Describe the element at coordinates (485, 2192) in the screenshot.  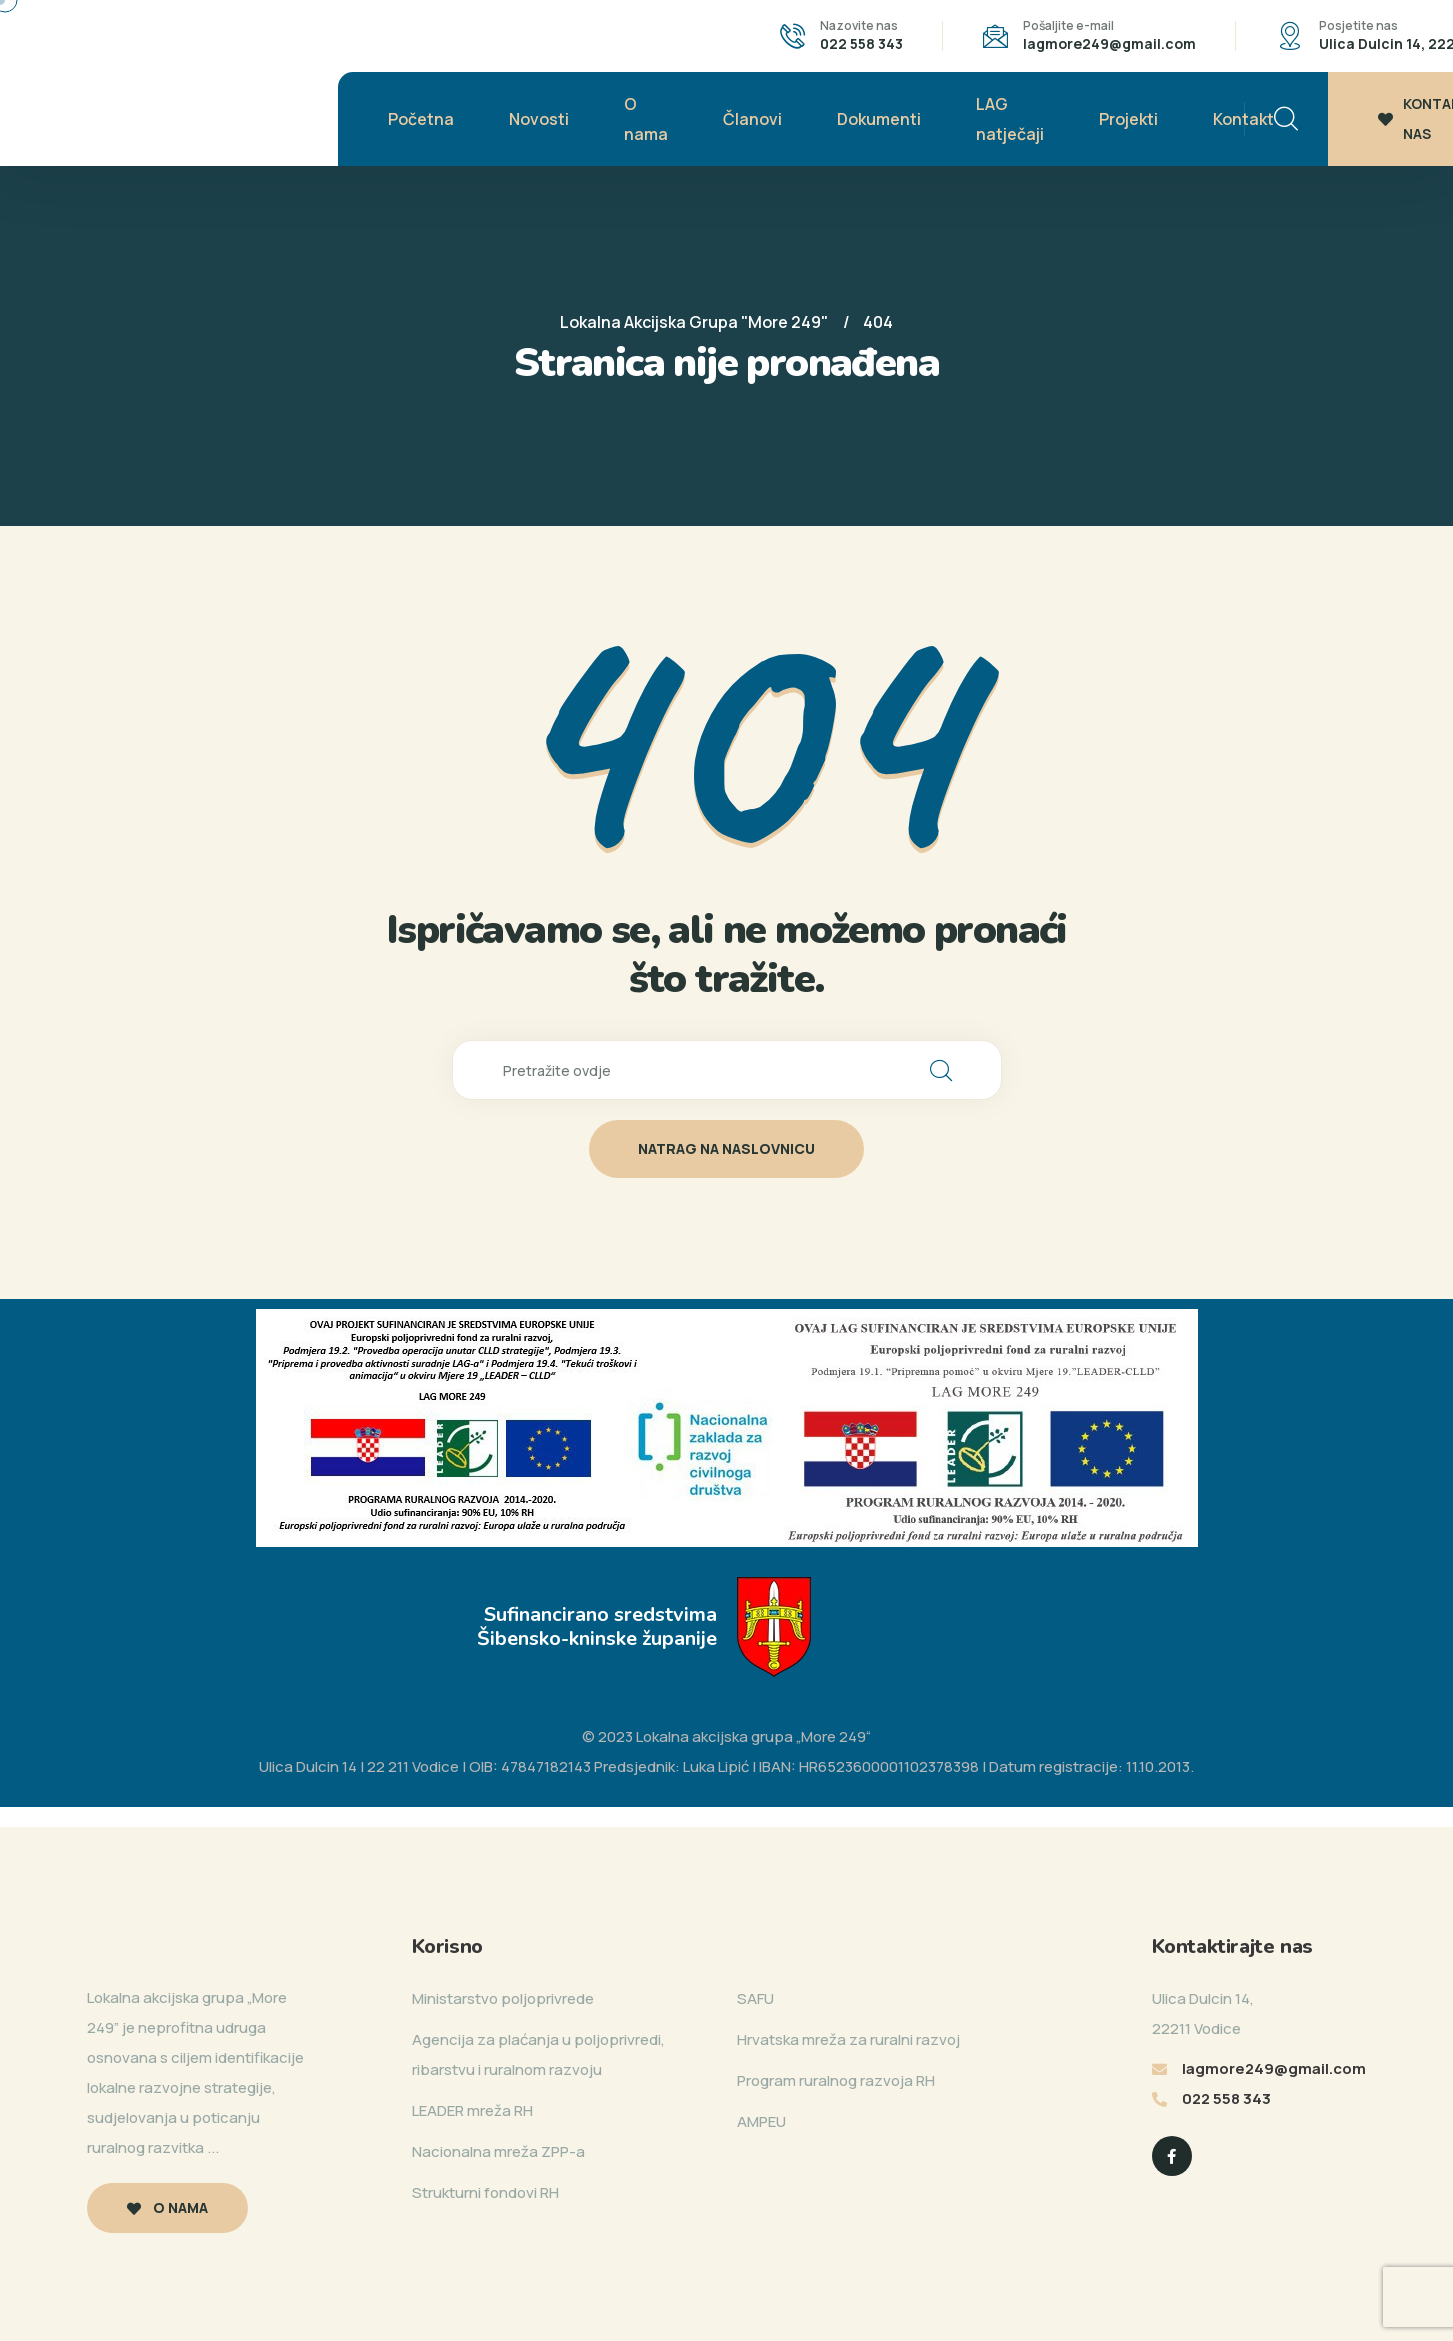
I see `Strukturni fondovi RH` at that location.